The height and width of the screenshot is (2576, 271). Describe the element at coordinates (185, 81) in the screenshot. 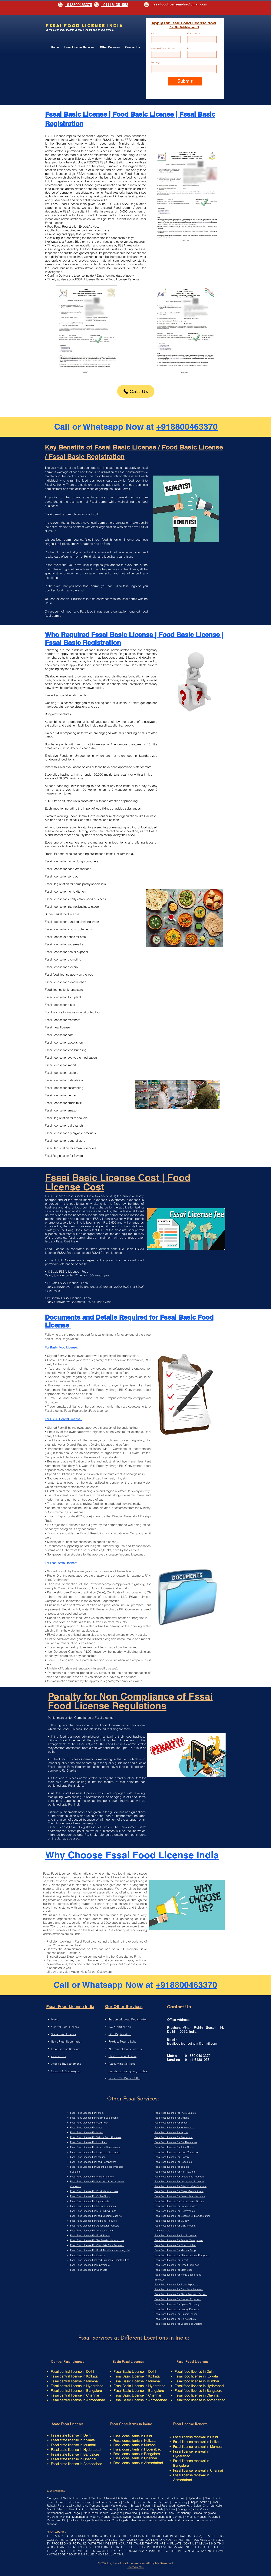

I see `[Submit]` at that location.